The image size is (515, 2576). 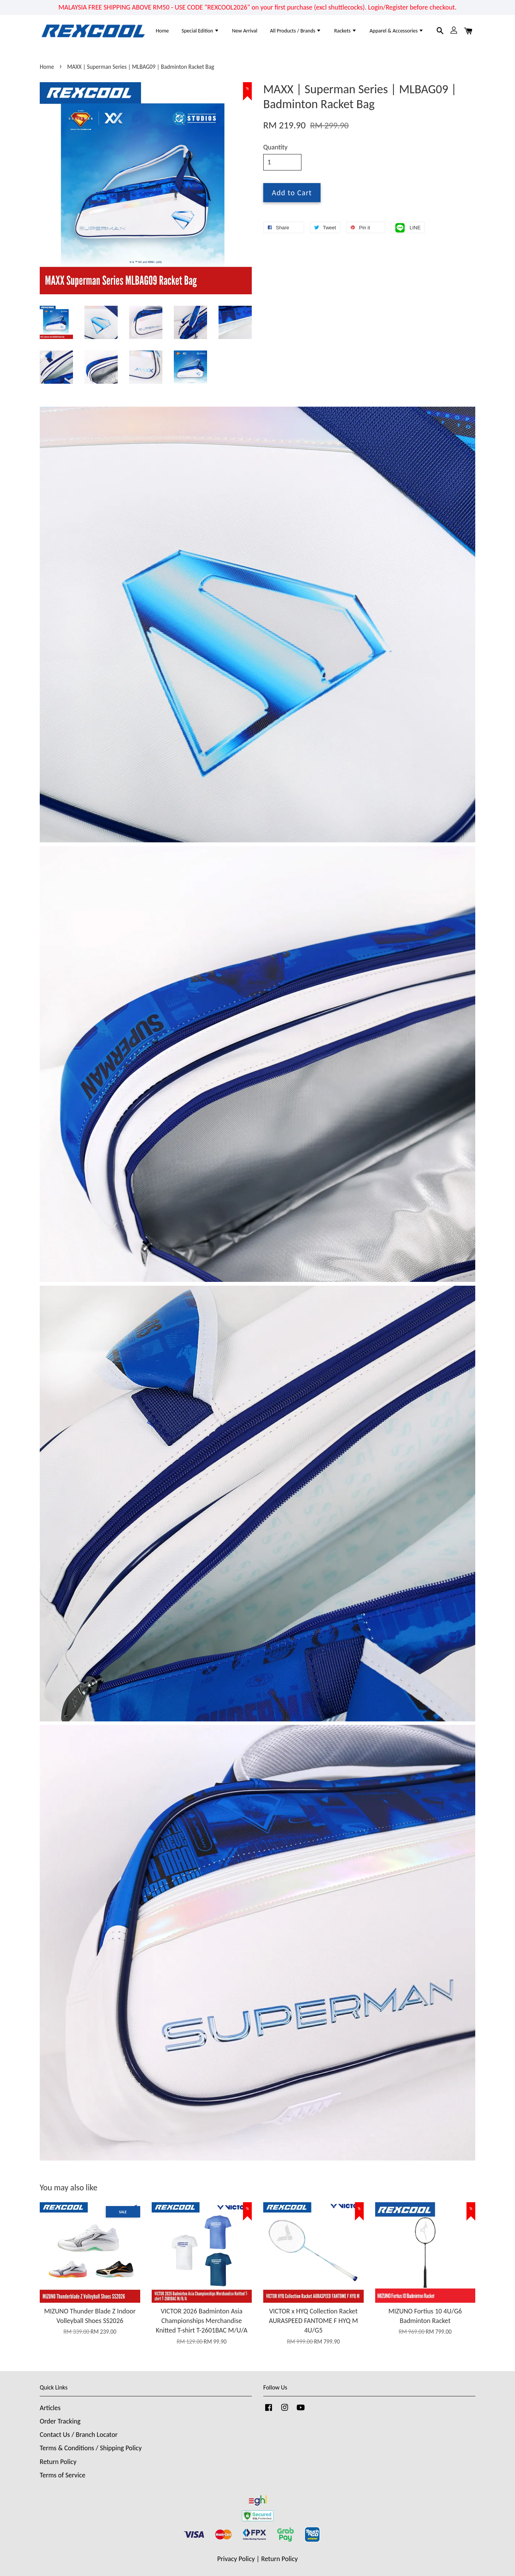 I want to click on Order Tracking, so click(x=60, y=2421).